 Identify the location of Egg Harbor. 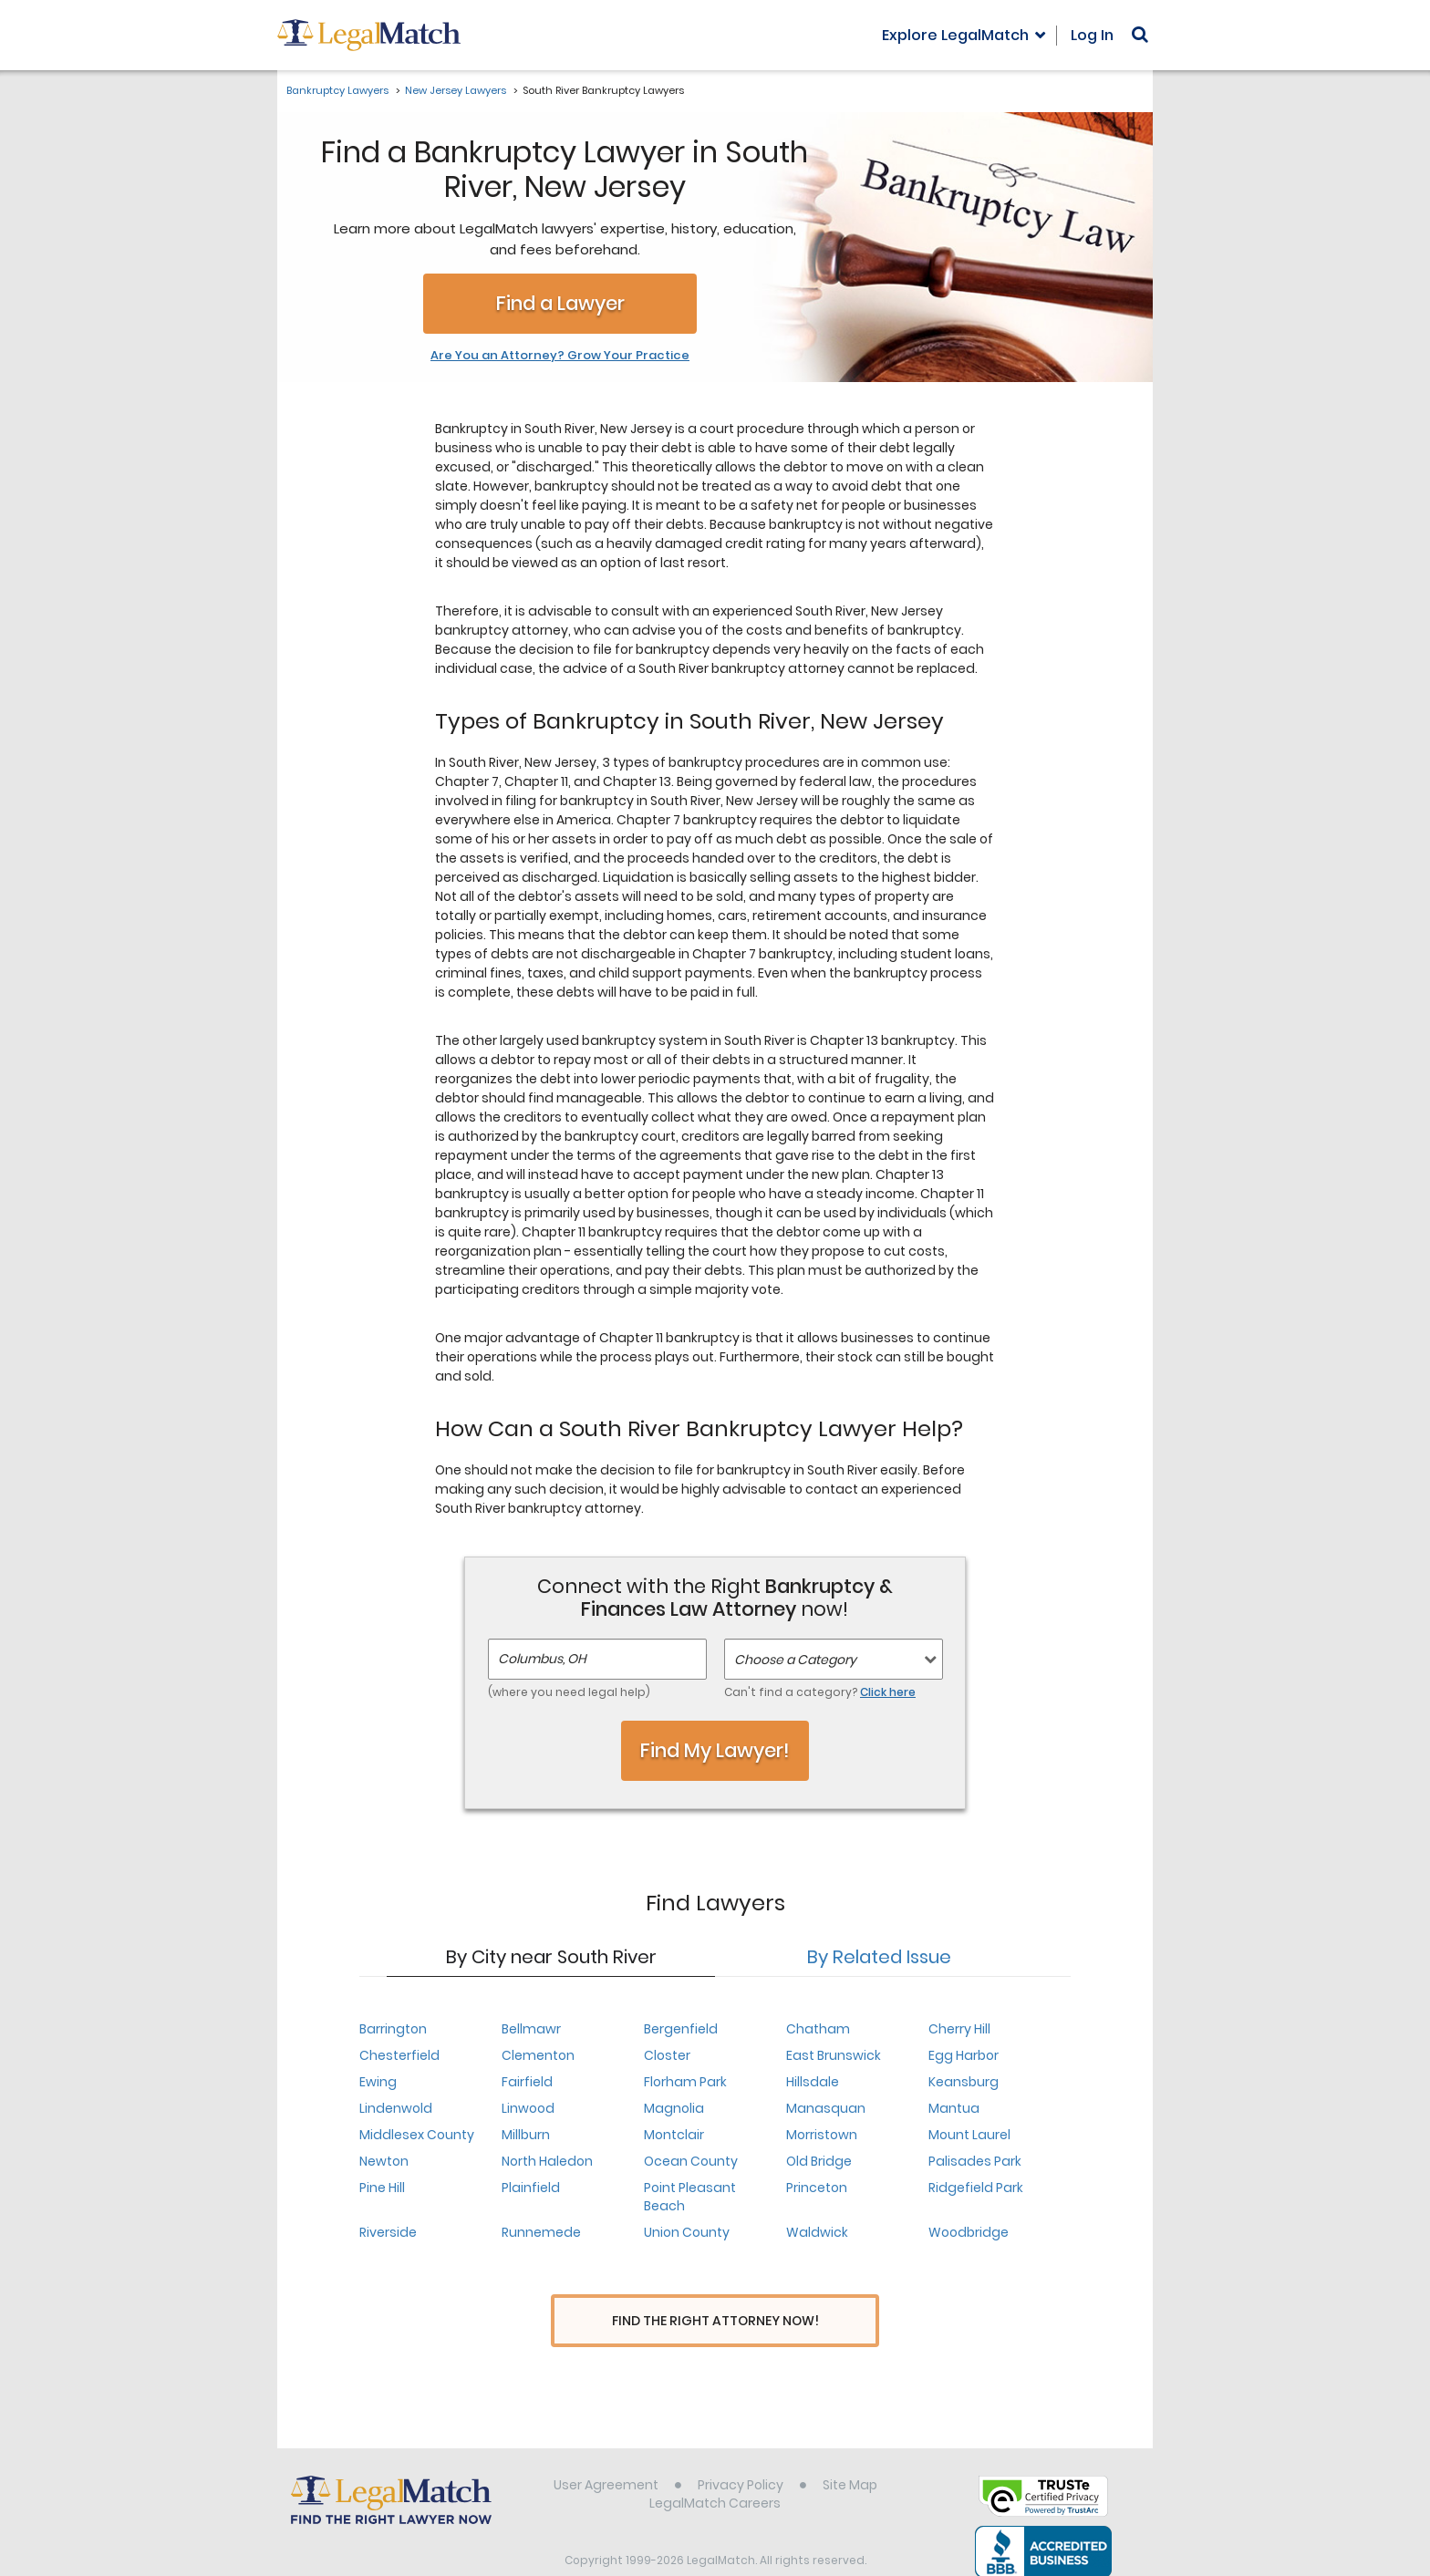
(963, 2055).